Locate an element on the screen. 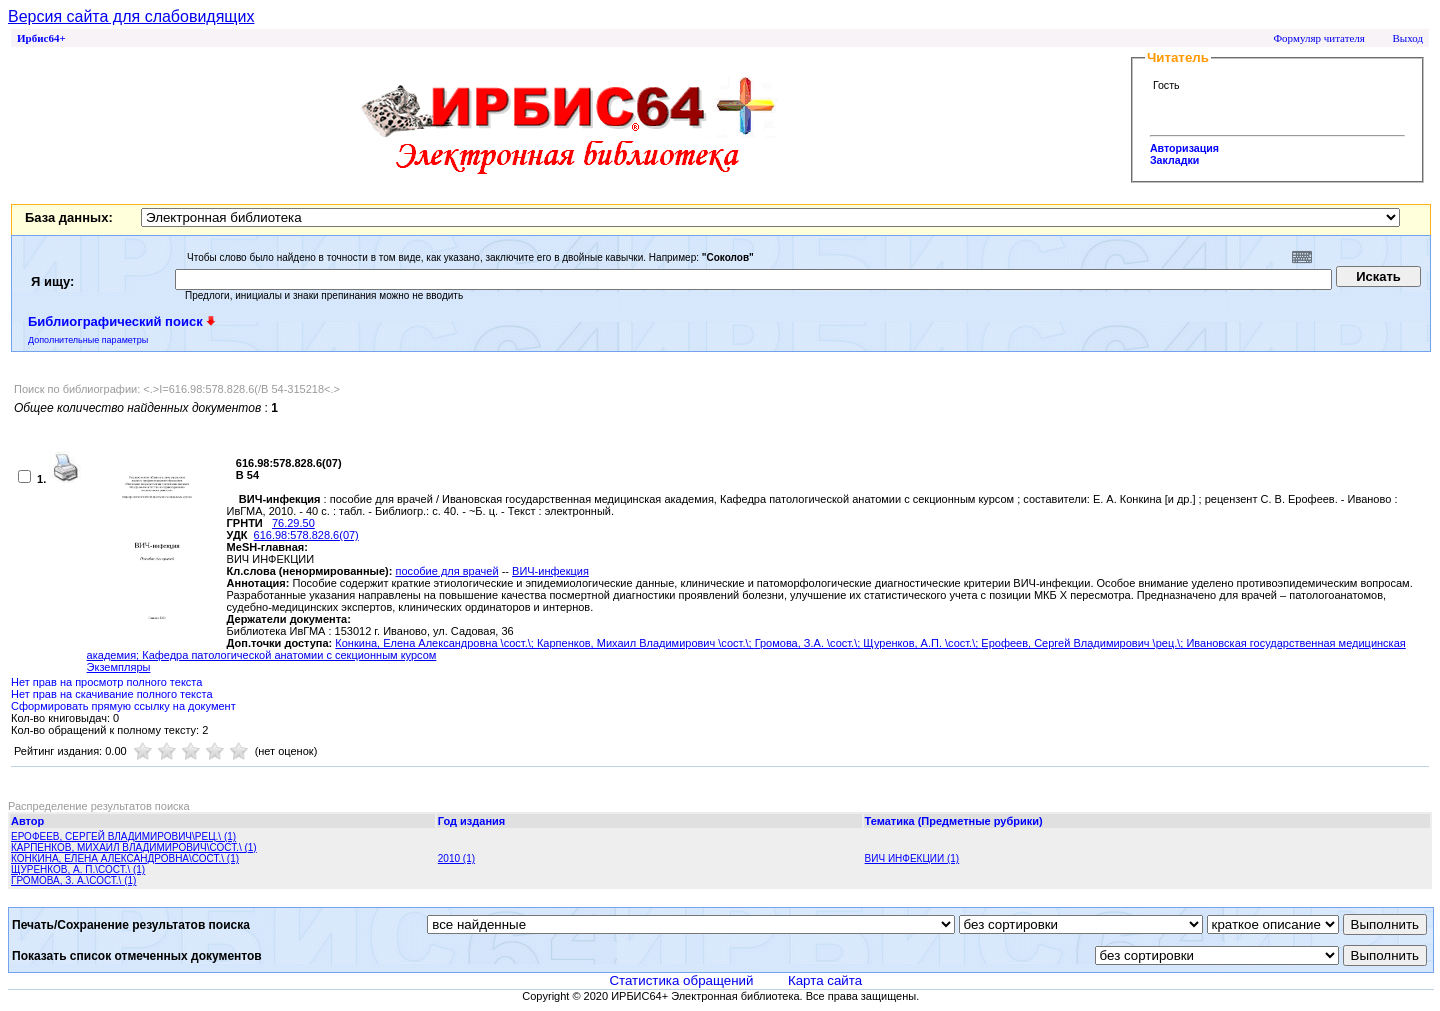 Image resolution: width=1440 pixels, height=1011 pixels. Дополнительные параметры is located at coordinates (88, 340).